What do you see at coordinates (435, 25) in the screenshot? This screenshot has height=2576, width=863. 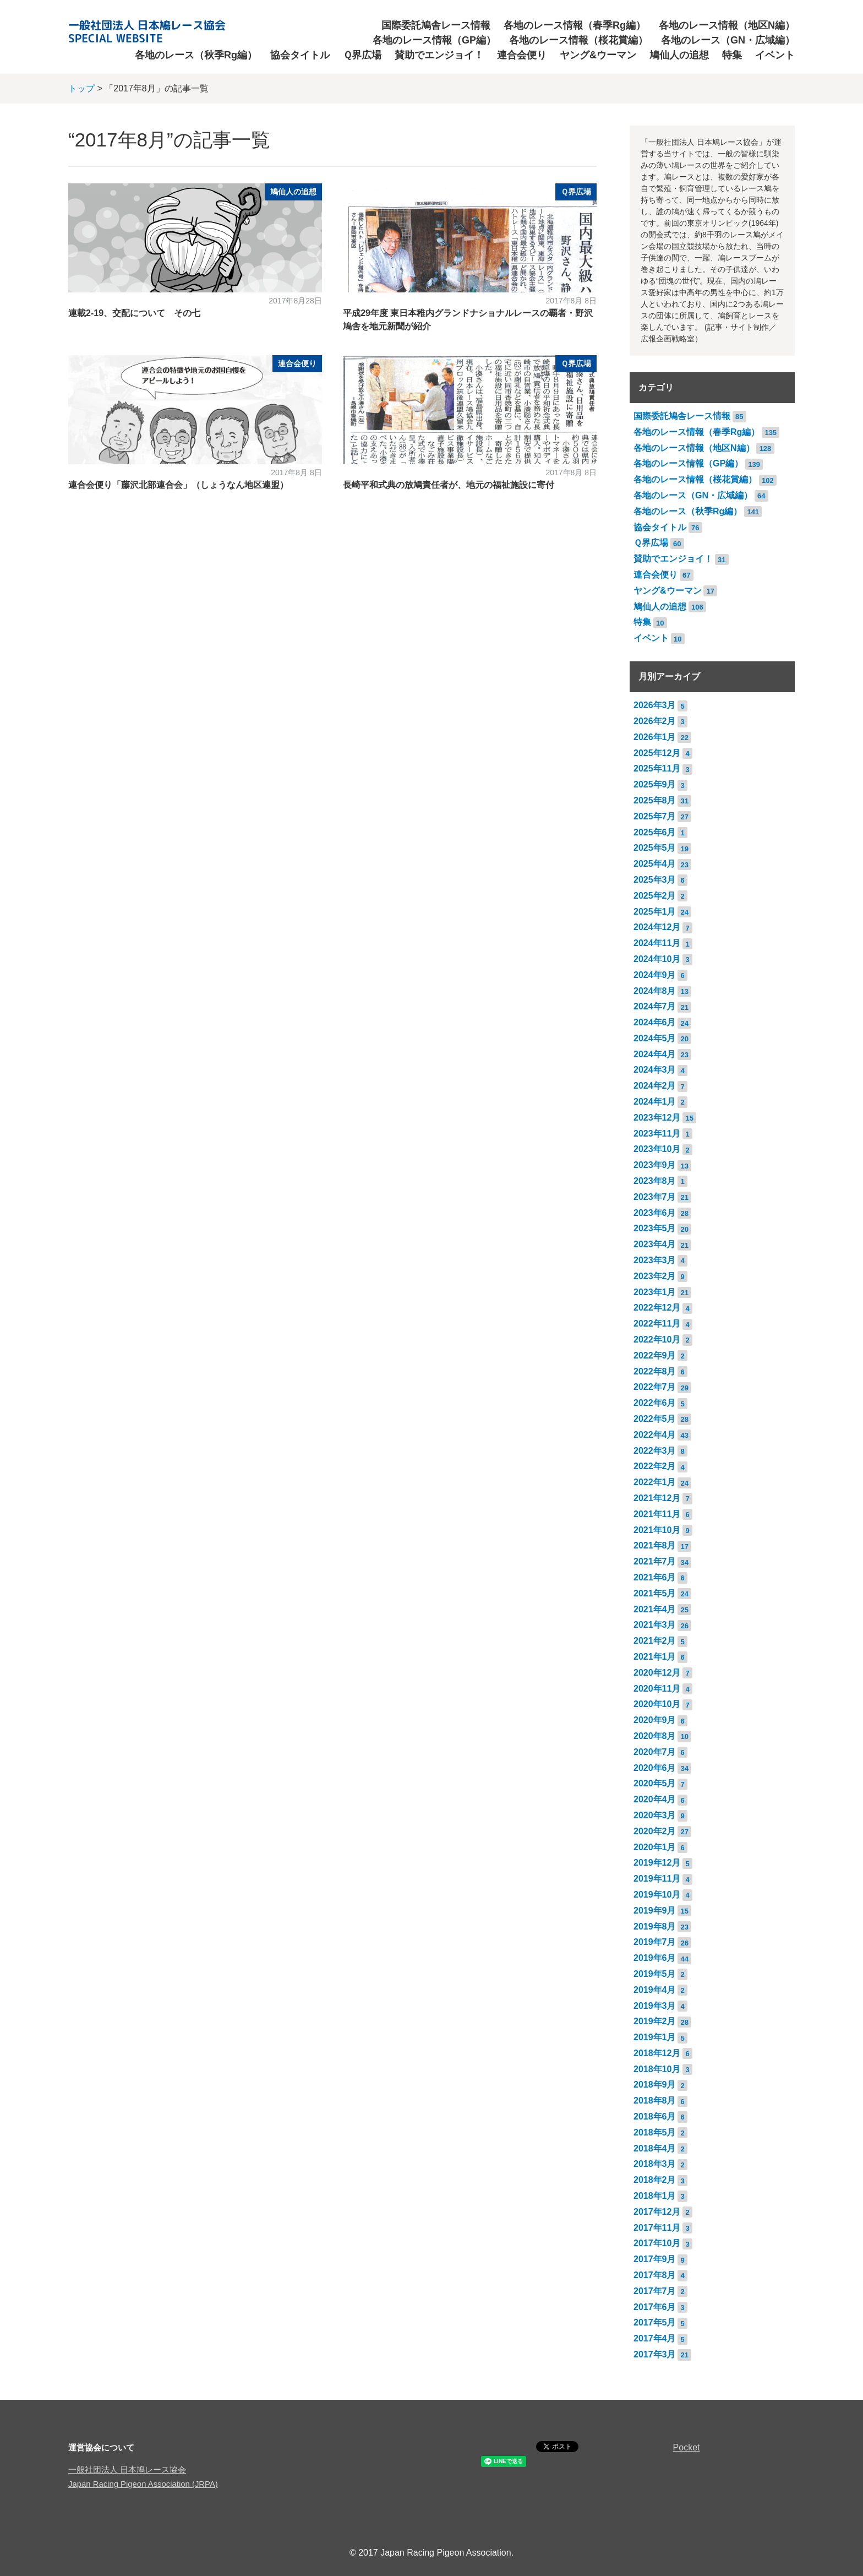 I see `国際委託鳩舎レース情報` at bounding box center [435, 25].